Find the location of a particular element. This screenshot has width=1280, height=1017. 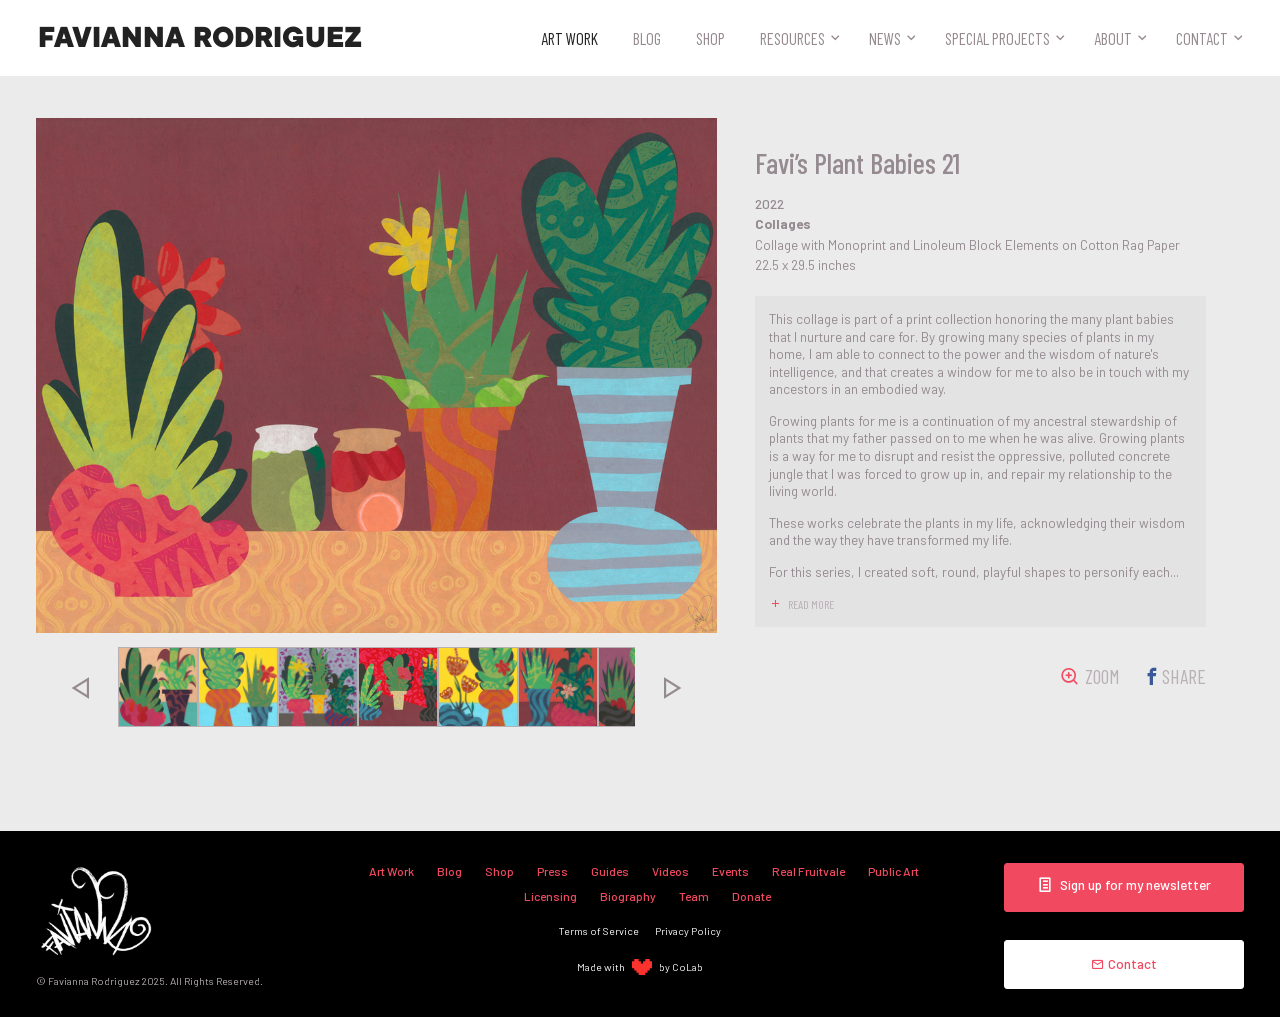

read more is located at coordinates (811, 604).